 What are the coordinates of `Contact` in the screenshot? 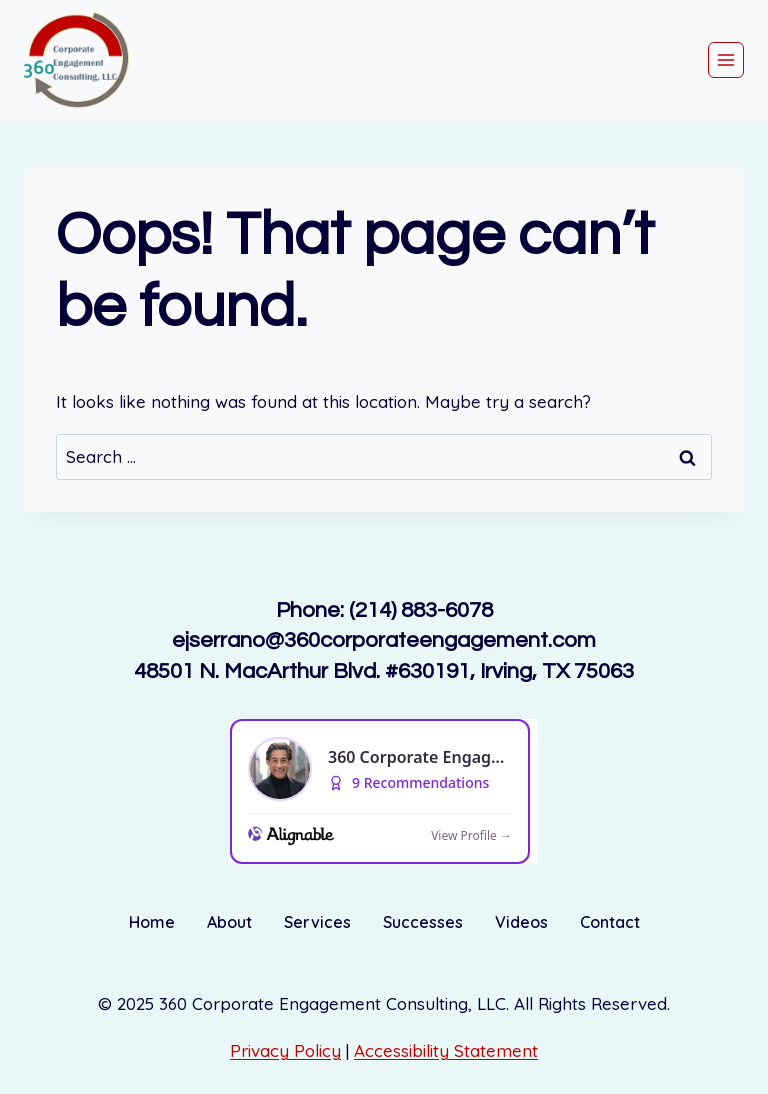 It's located at (610, 922).